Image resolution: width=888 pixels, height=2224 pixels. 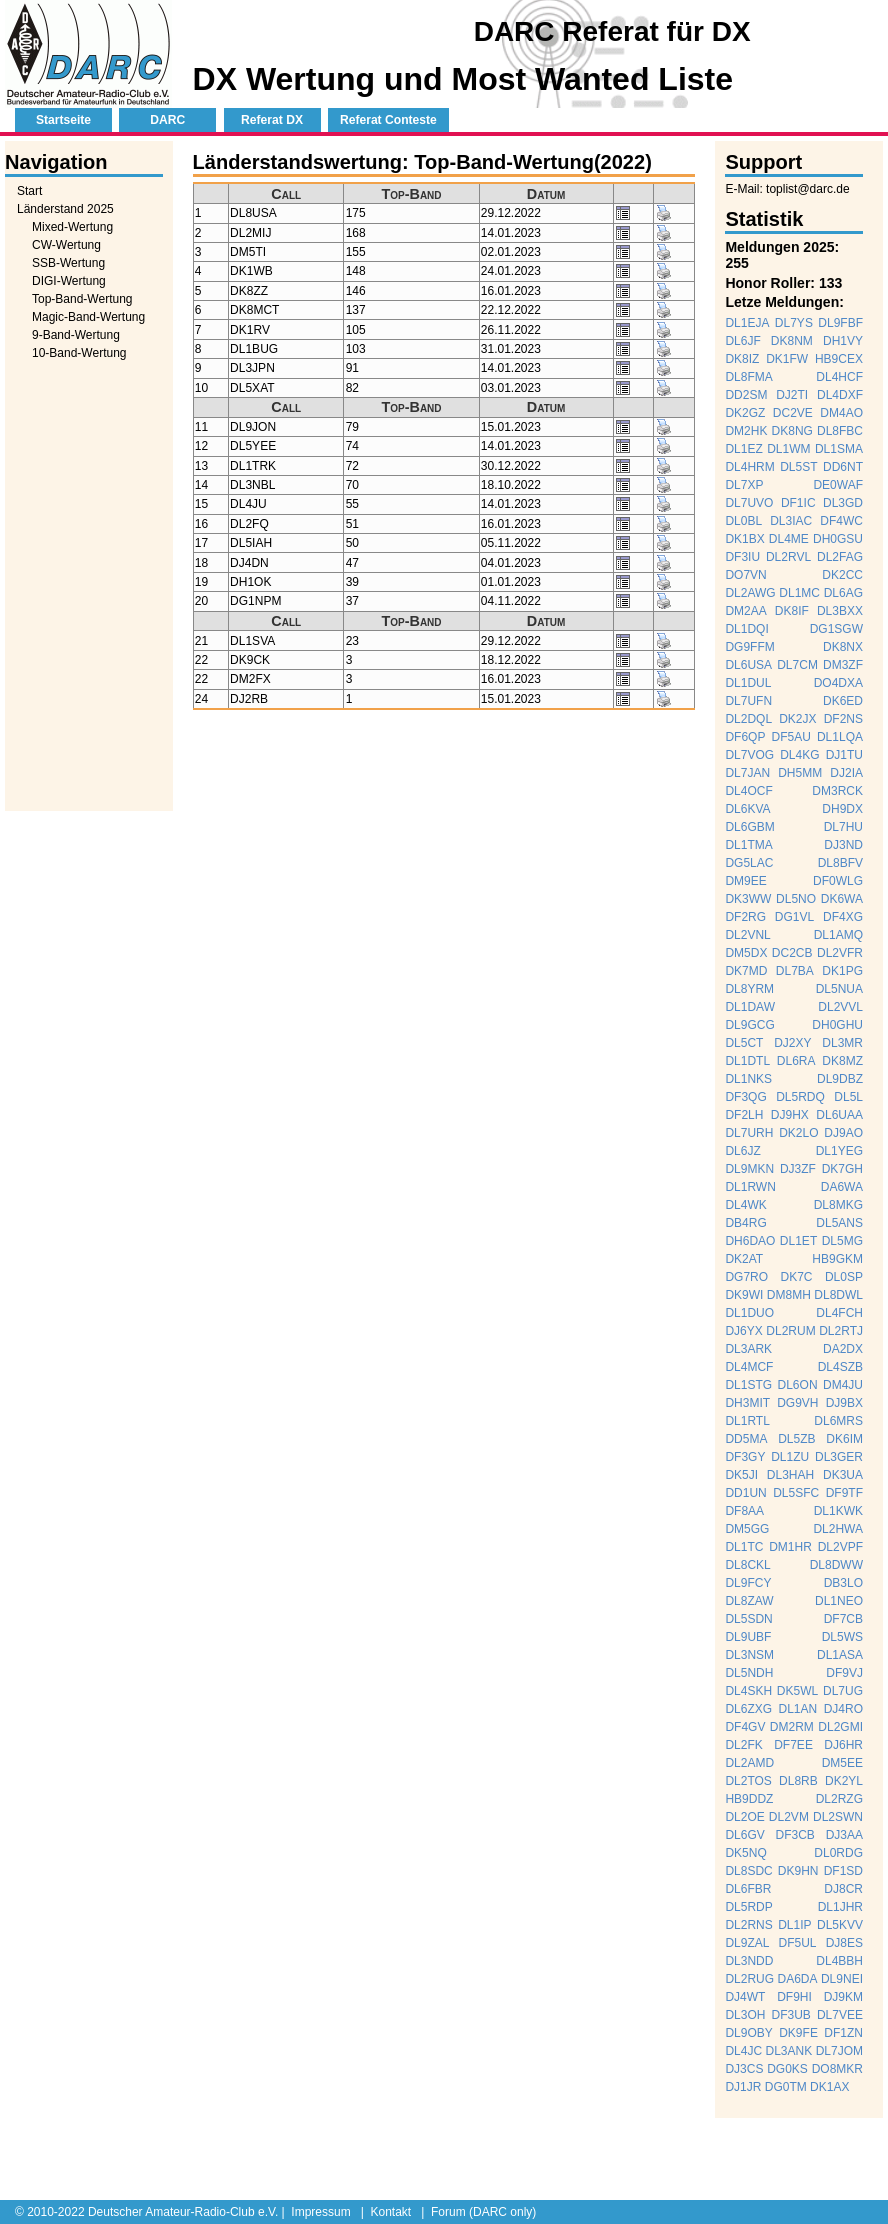 What do you see at coordinates (836, 629) in the screenshot?
I see `DG1SGW` at bounding box center [836, 629].